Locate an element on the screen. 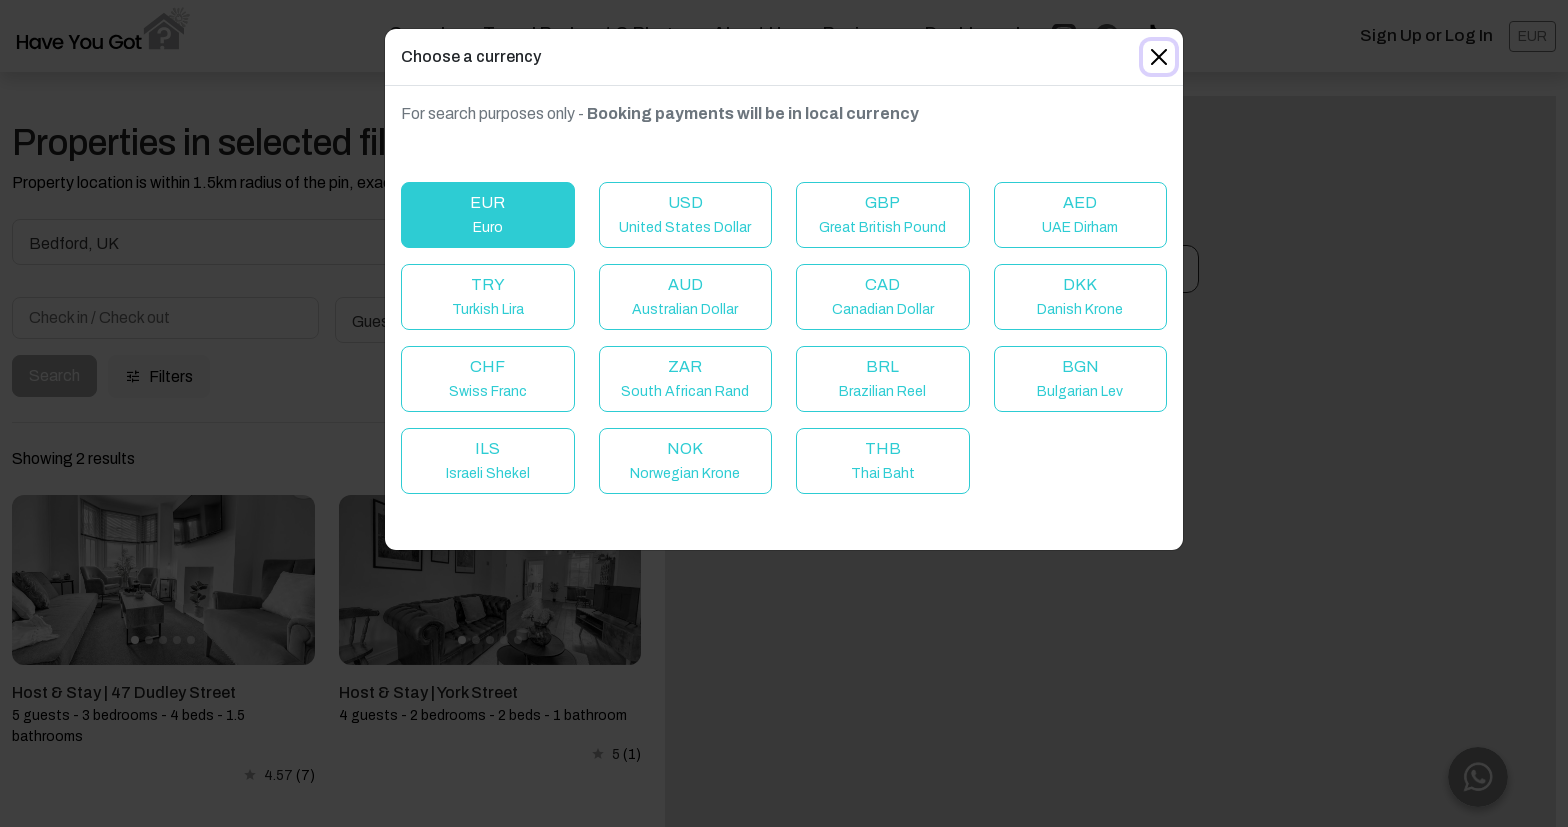  BGN is located at coordinates (1080, 378).